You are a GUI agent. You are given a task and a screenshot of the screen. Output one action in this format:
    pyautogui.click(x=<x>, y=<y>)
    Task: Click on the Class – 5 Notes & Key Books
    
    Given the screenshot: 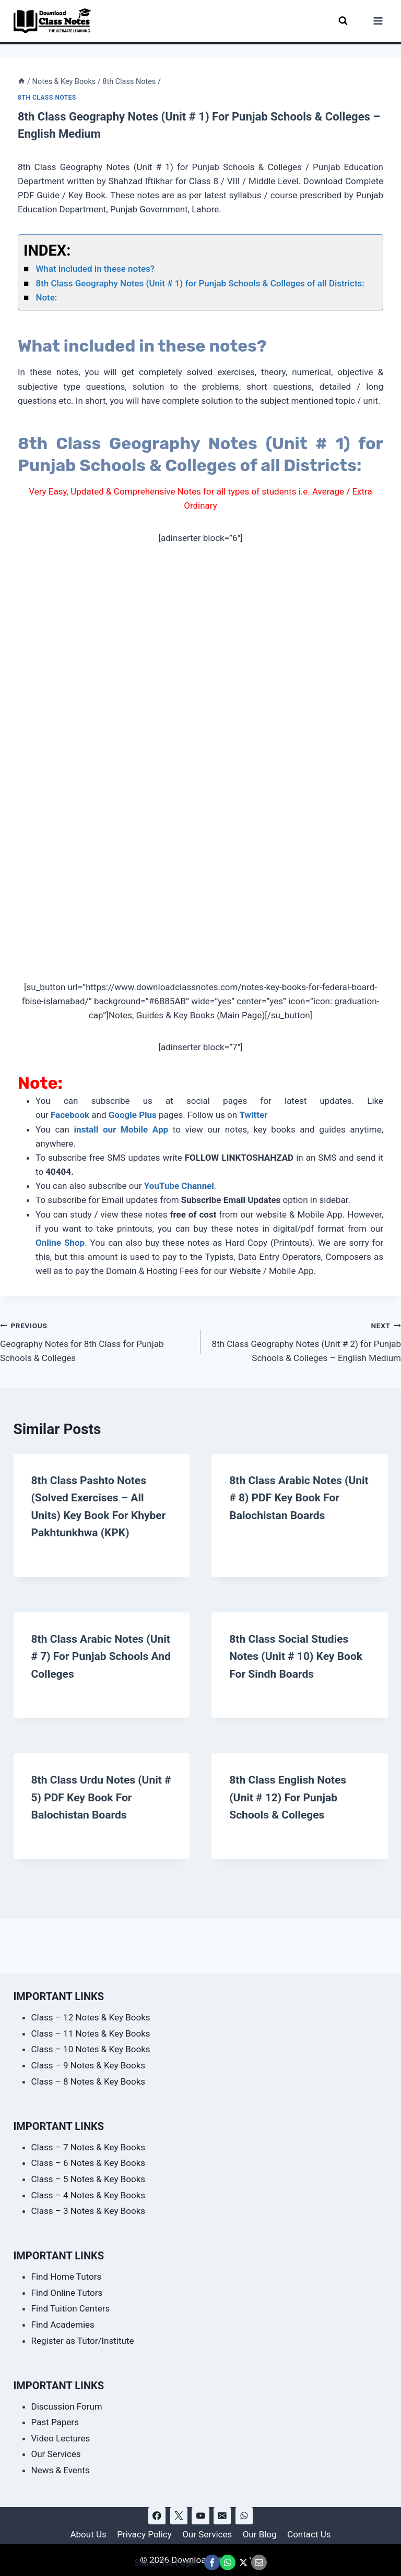 What is the action you would take?
    pyautogui.click(x=88, y=2179)
    